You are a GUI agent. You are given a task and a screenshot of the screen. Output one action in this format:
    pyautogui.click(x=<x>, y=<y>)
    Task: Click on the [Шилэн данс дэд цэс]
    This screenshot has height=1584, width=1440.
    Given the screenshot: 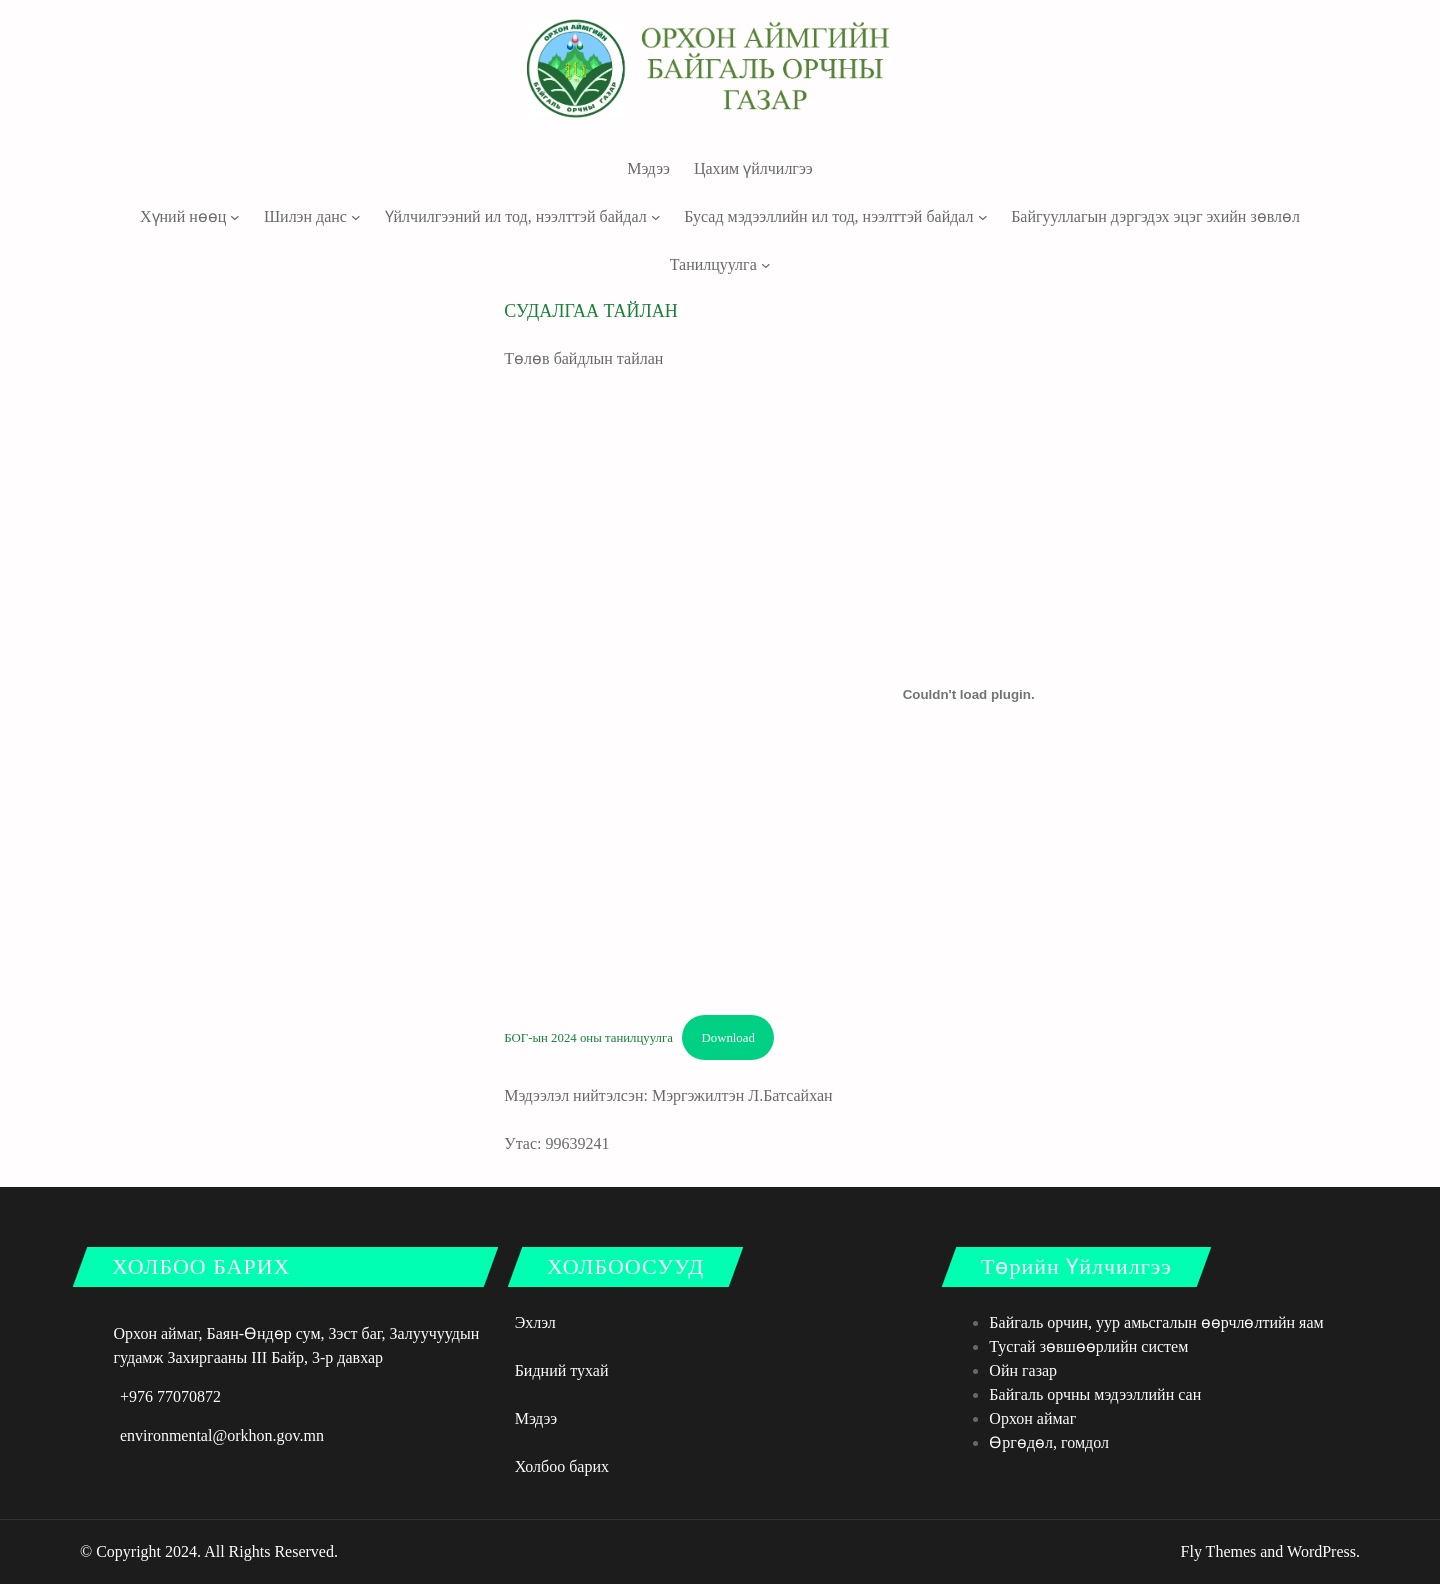 What is the action you would take?
    pyautogui.click(x=356, y=217)
    